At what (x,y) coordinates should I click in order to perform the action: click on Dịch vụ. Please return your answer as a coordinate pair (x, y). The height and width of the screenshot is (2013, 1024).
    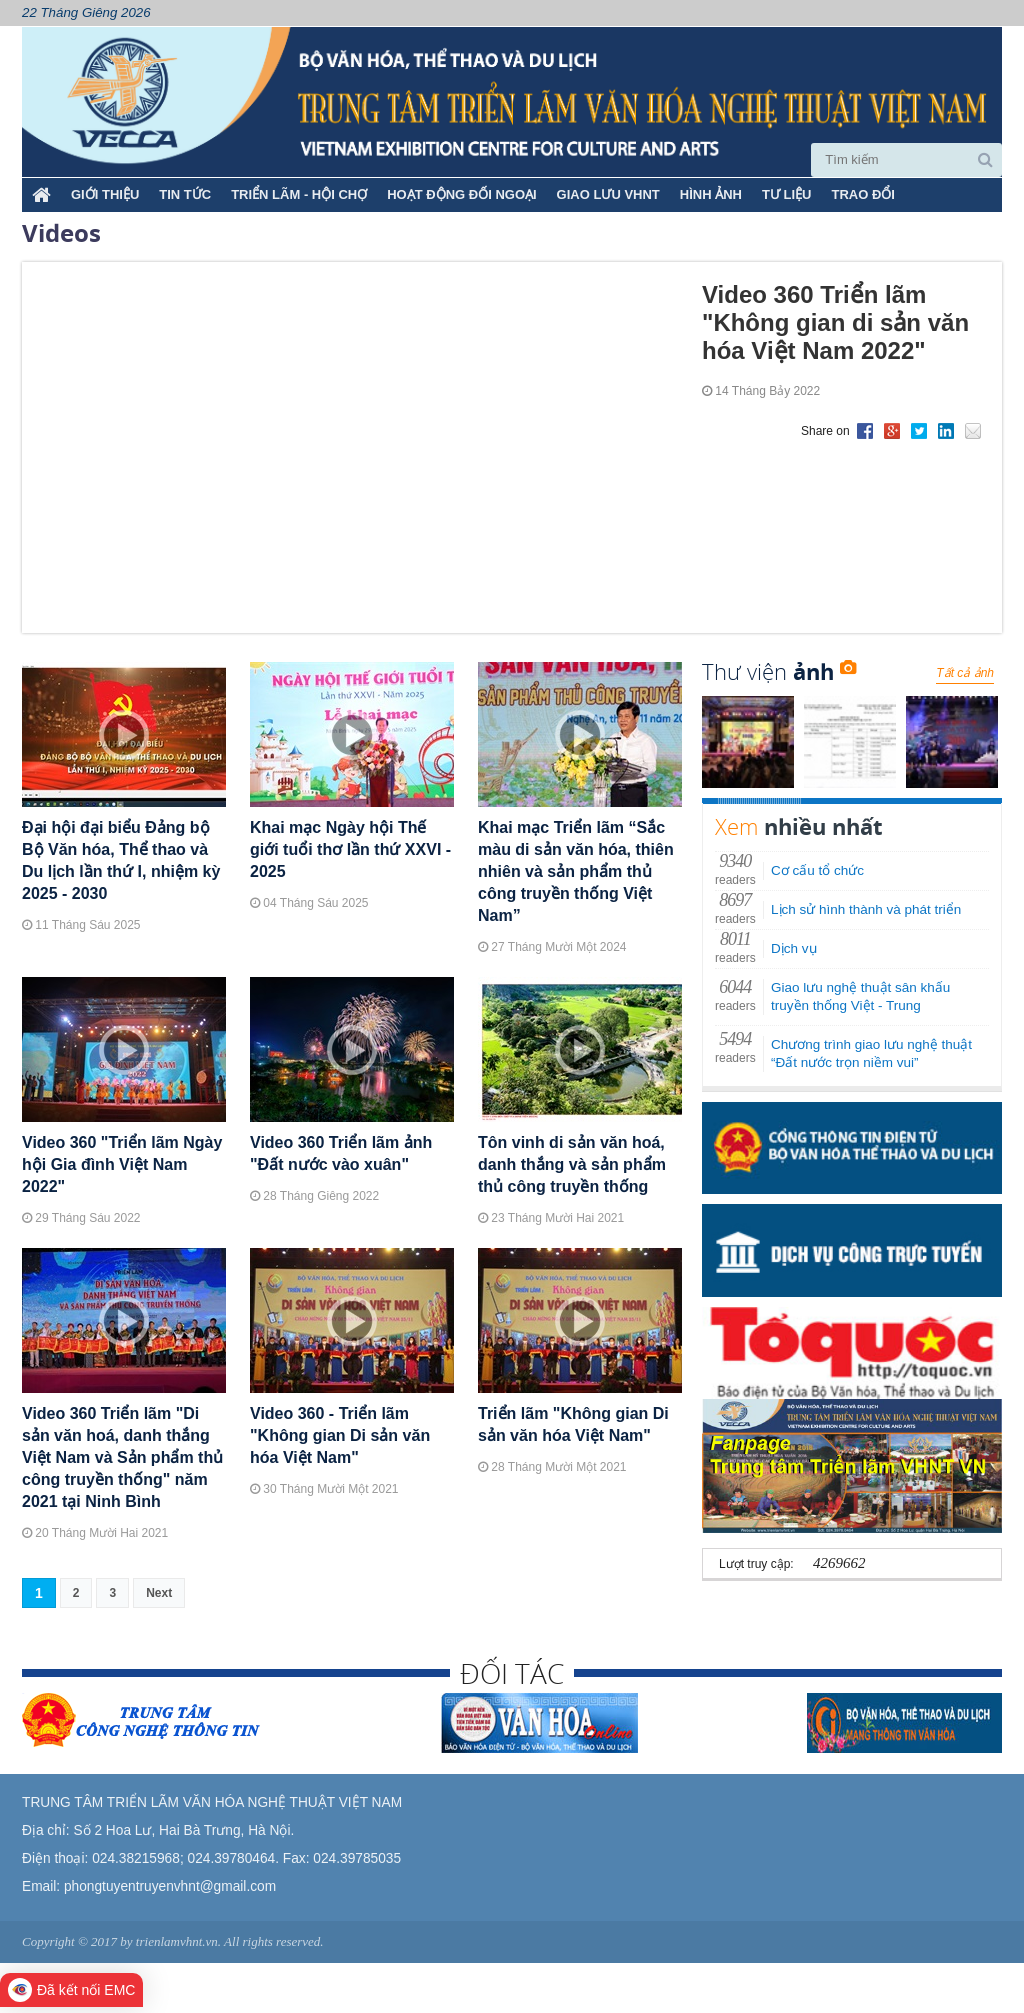
    Looking at the image, I should click on (794, 948).